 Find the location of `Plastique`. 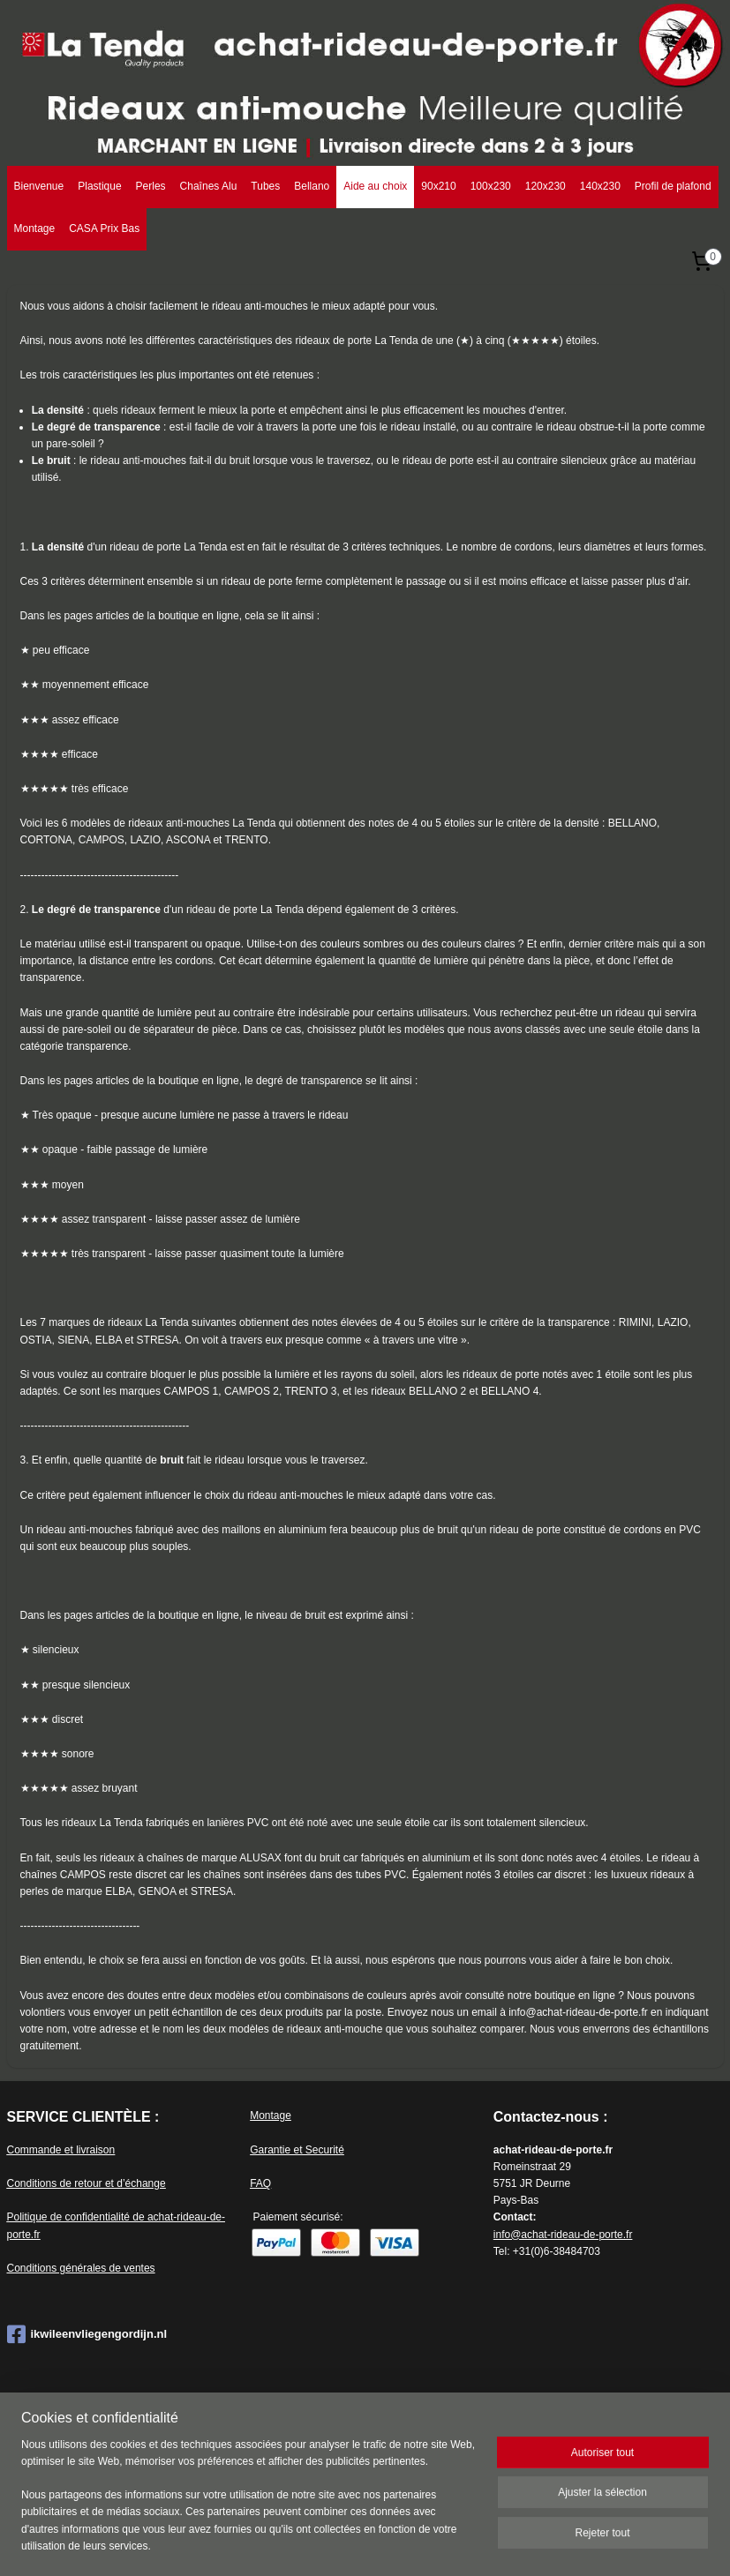

Plastique is located at coordinates (99, 186).